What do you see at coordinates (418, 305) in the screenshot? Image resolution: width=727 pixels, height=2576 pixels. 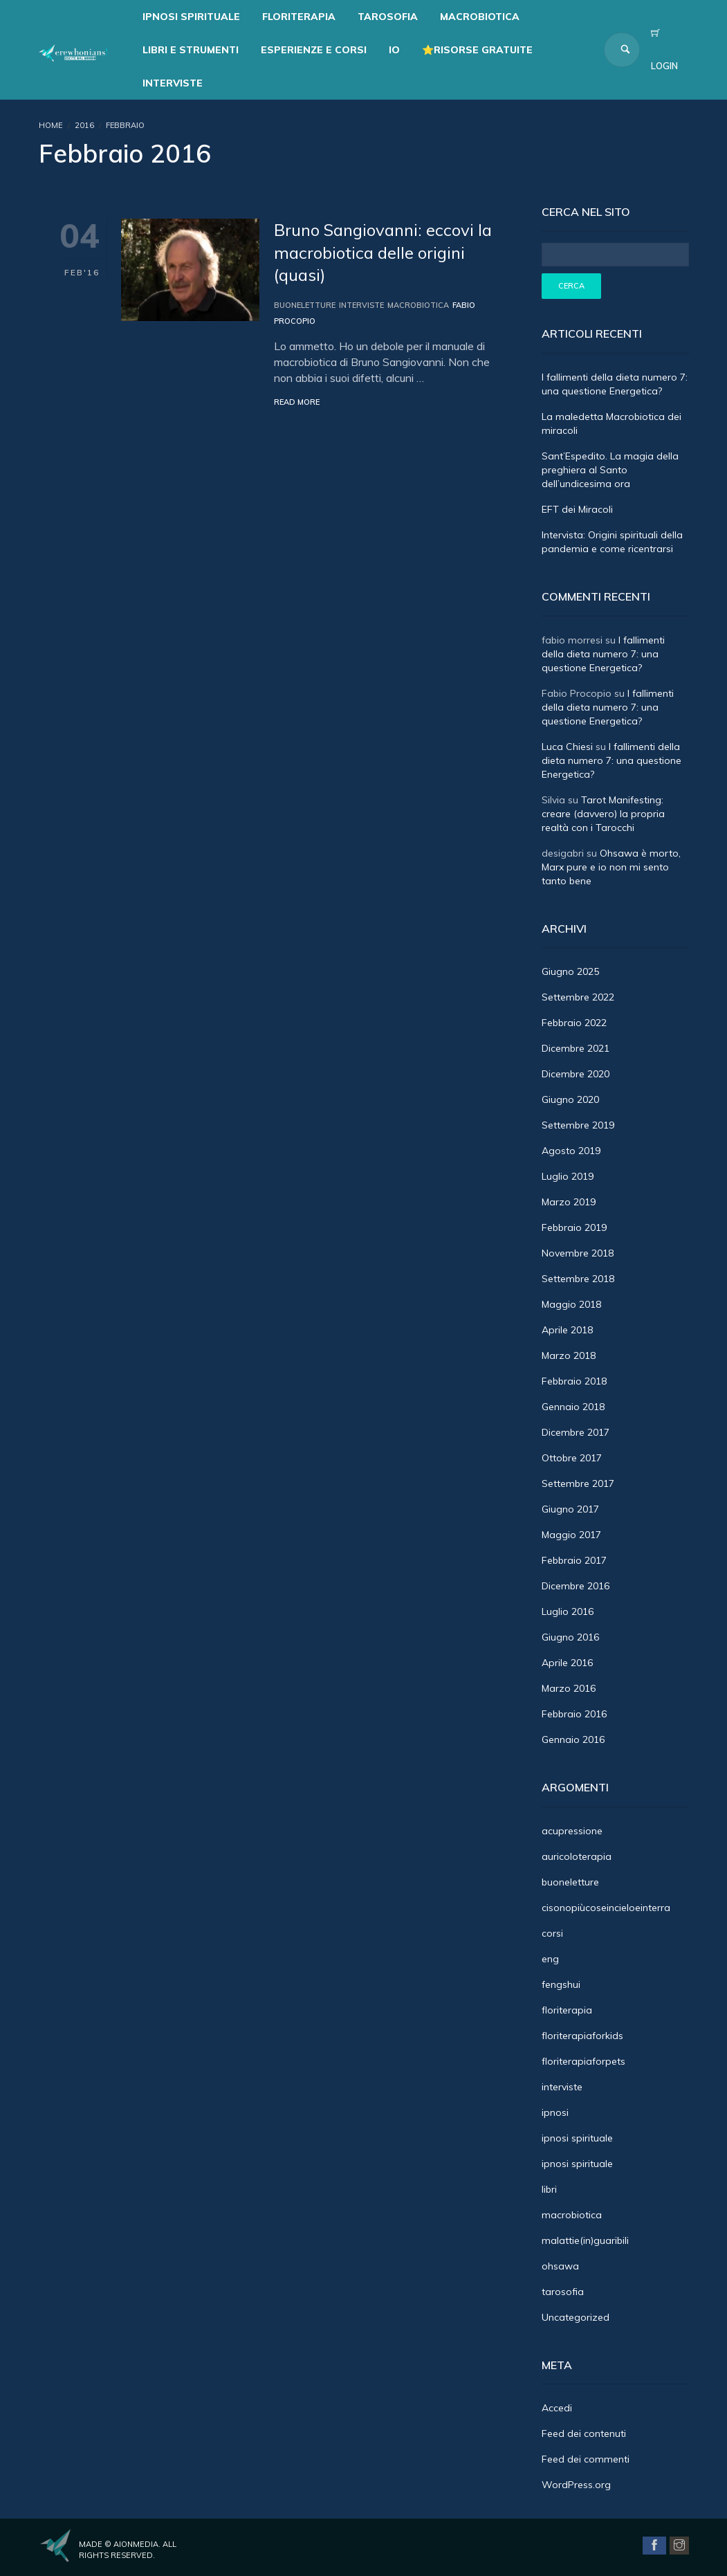 I see `macrobiotica` at bounding box center [418, 305].